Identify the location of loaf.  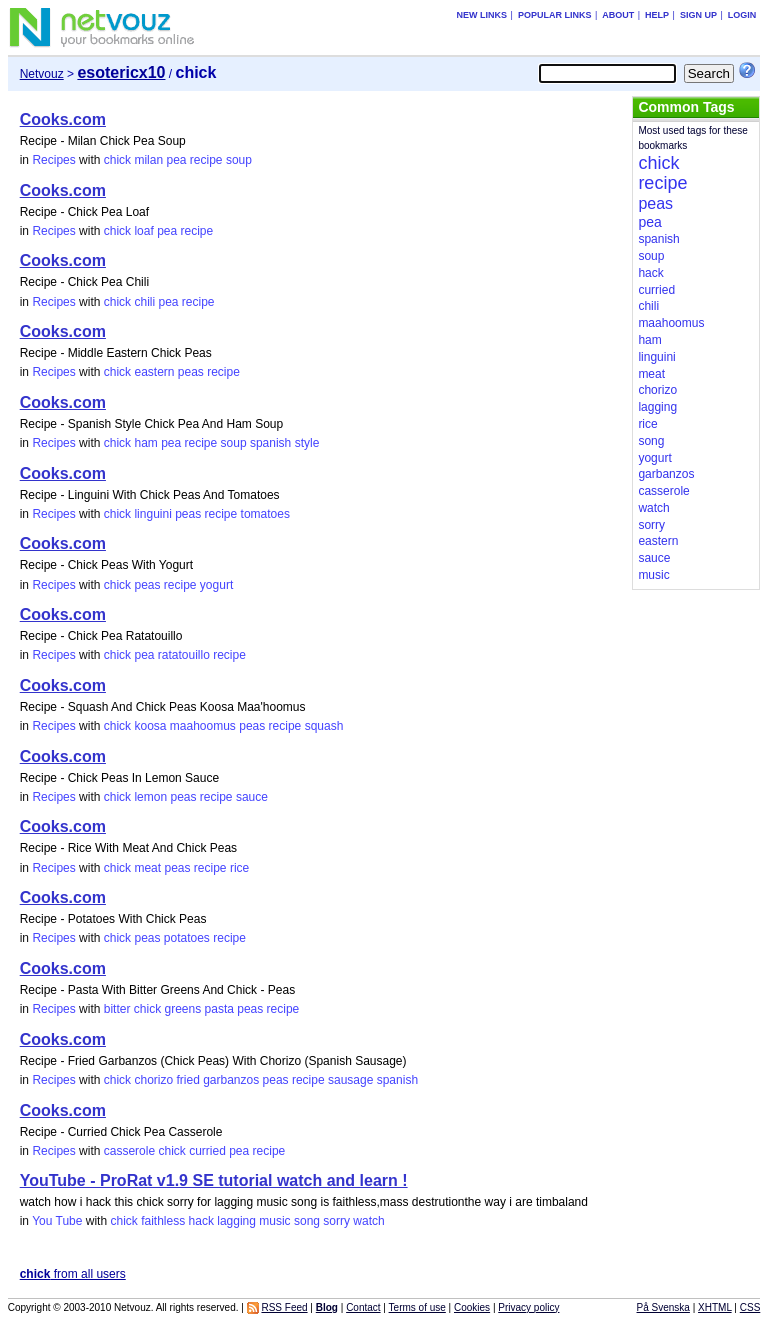
(143, 231).